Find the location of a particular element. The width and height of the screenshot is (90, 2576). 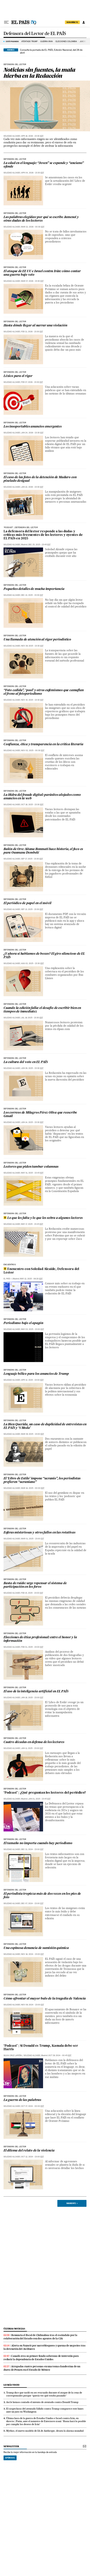

El periodista tropieza más de dos veces en los pies de foto is located at coordinates (42, 1895).